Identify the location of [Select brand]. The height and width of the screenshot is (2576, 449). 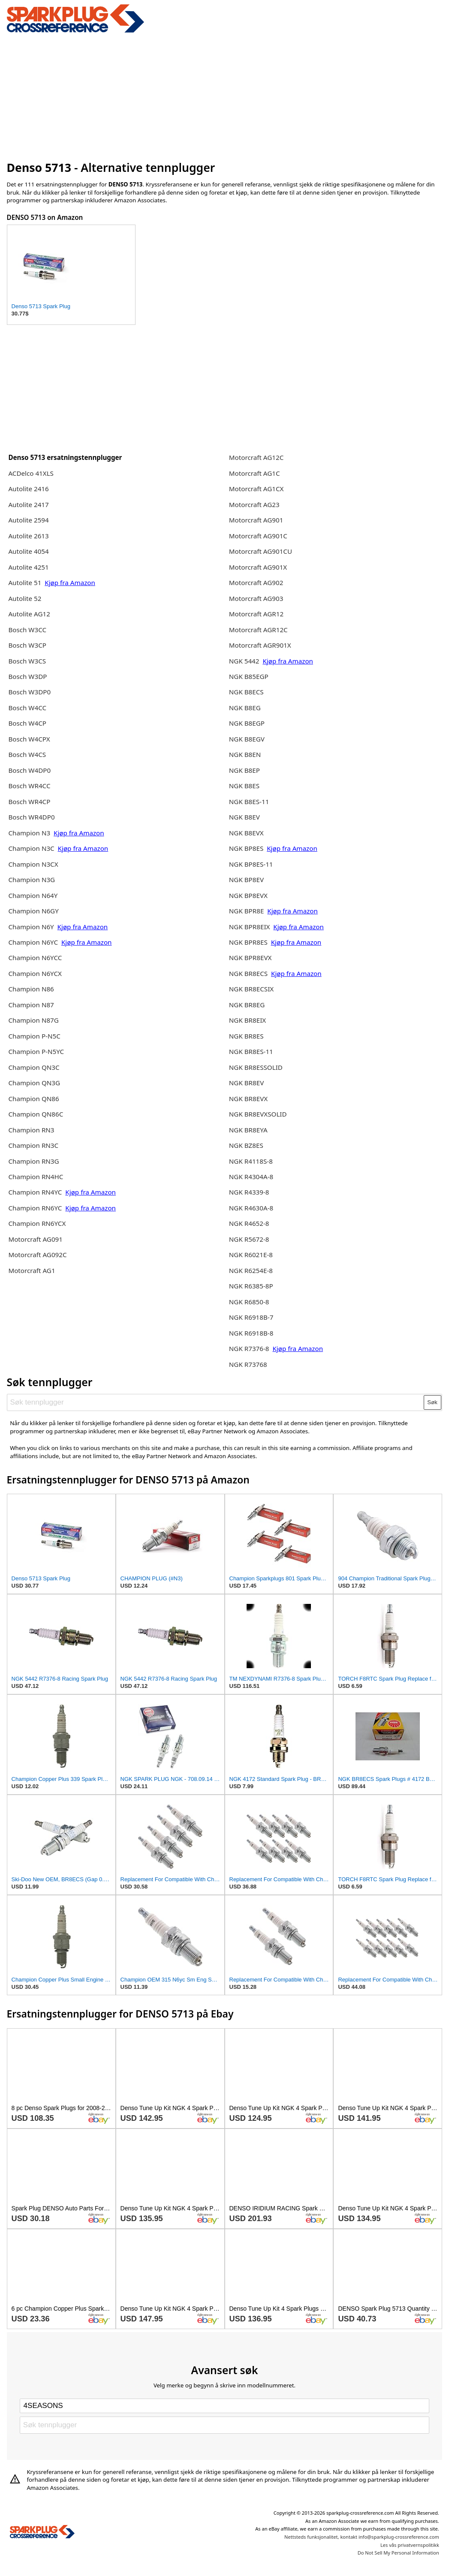
(224, 2406).